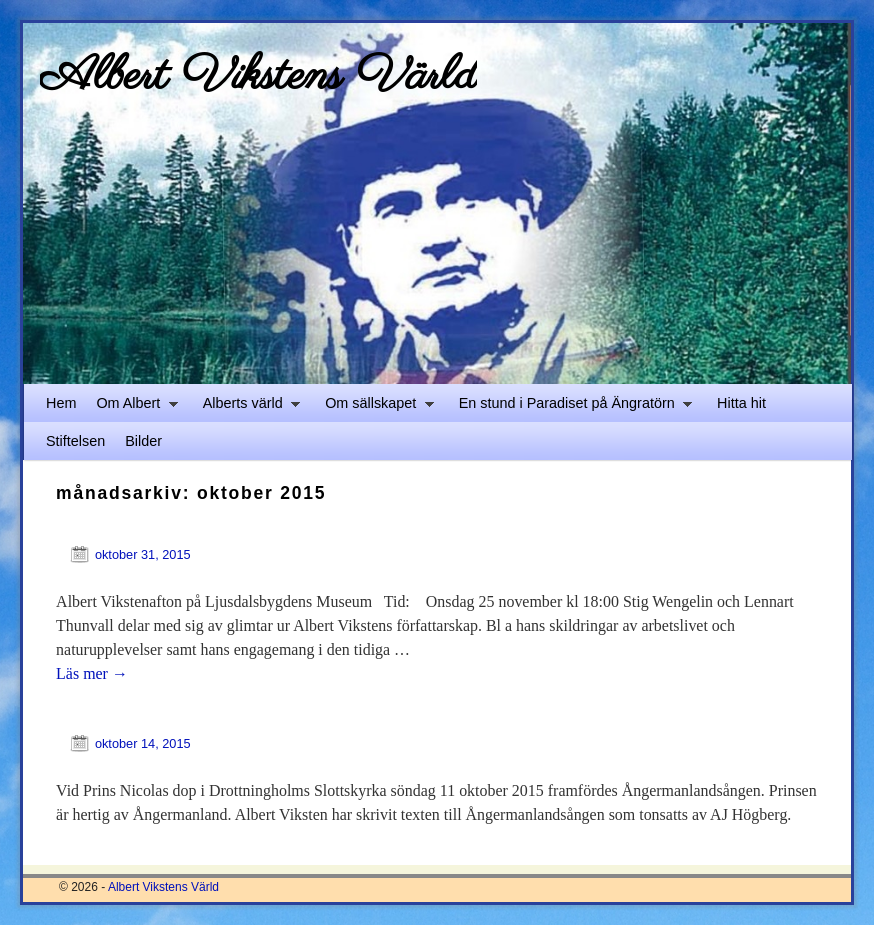 The height and width of the screenshot is (925, 874). I want to click on Alberts värld, so click(246, 408).